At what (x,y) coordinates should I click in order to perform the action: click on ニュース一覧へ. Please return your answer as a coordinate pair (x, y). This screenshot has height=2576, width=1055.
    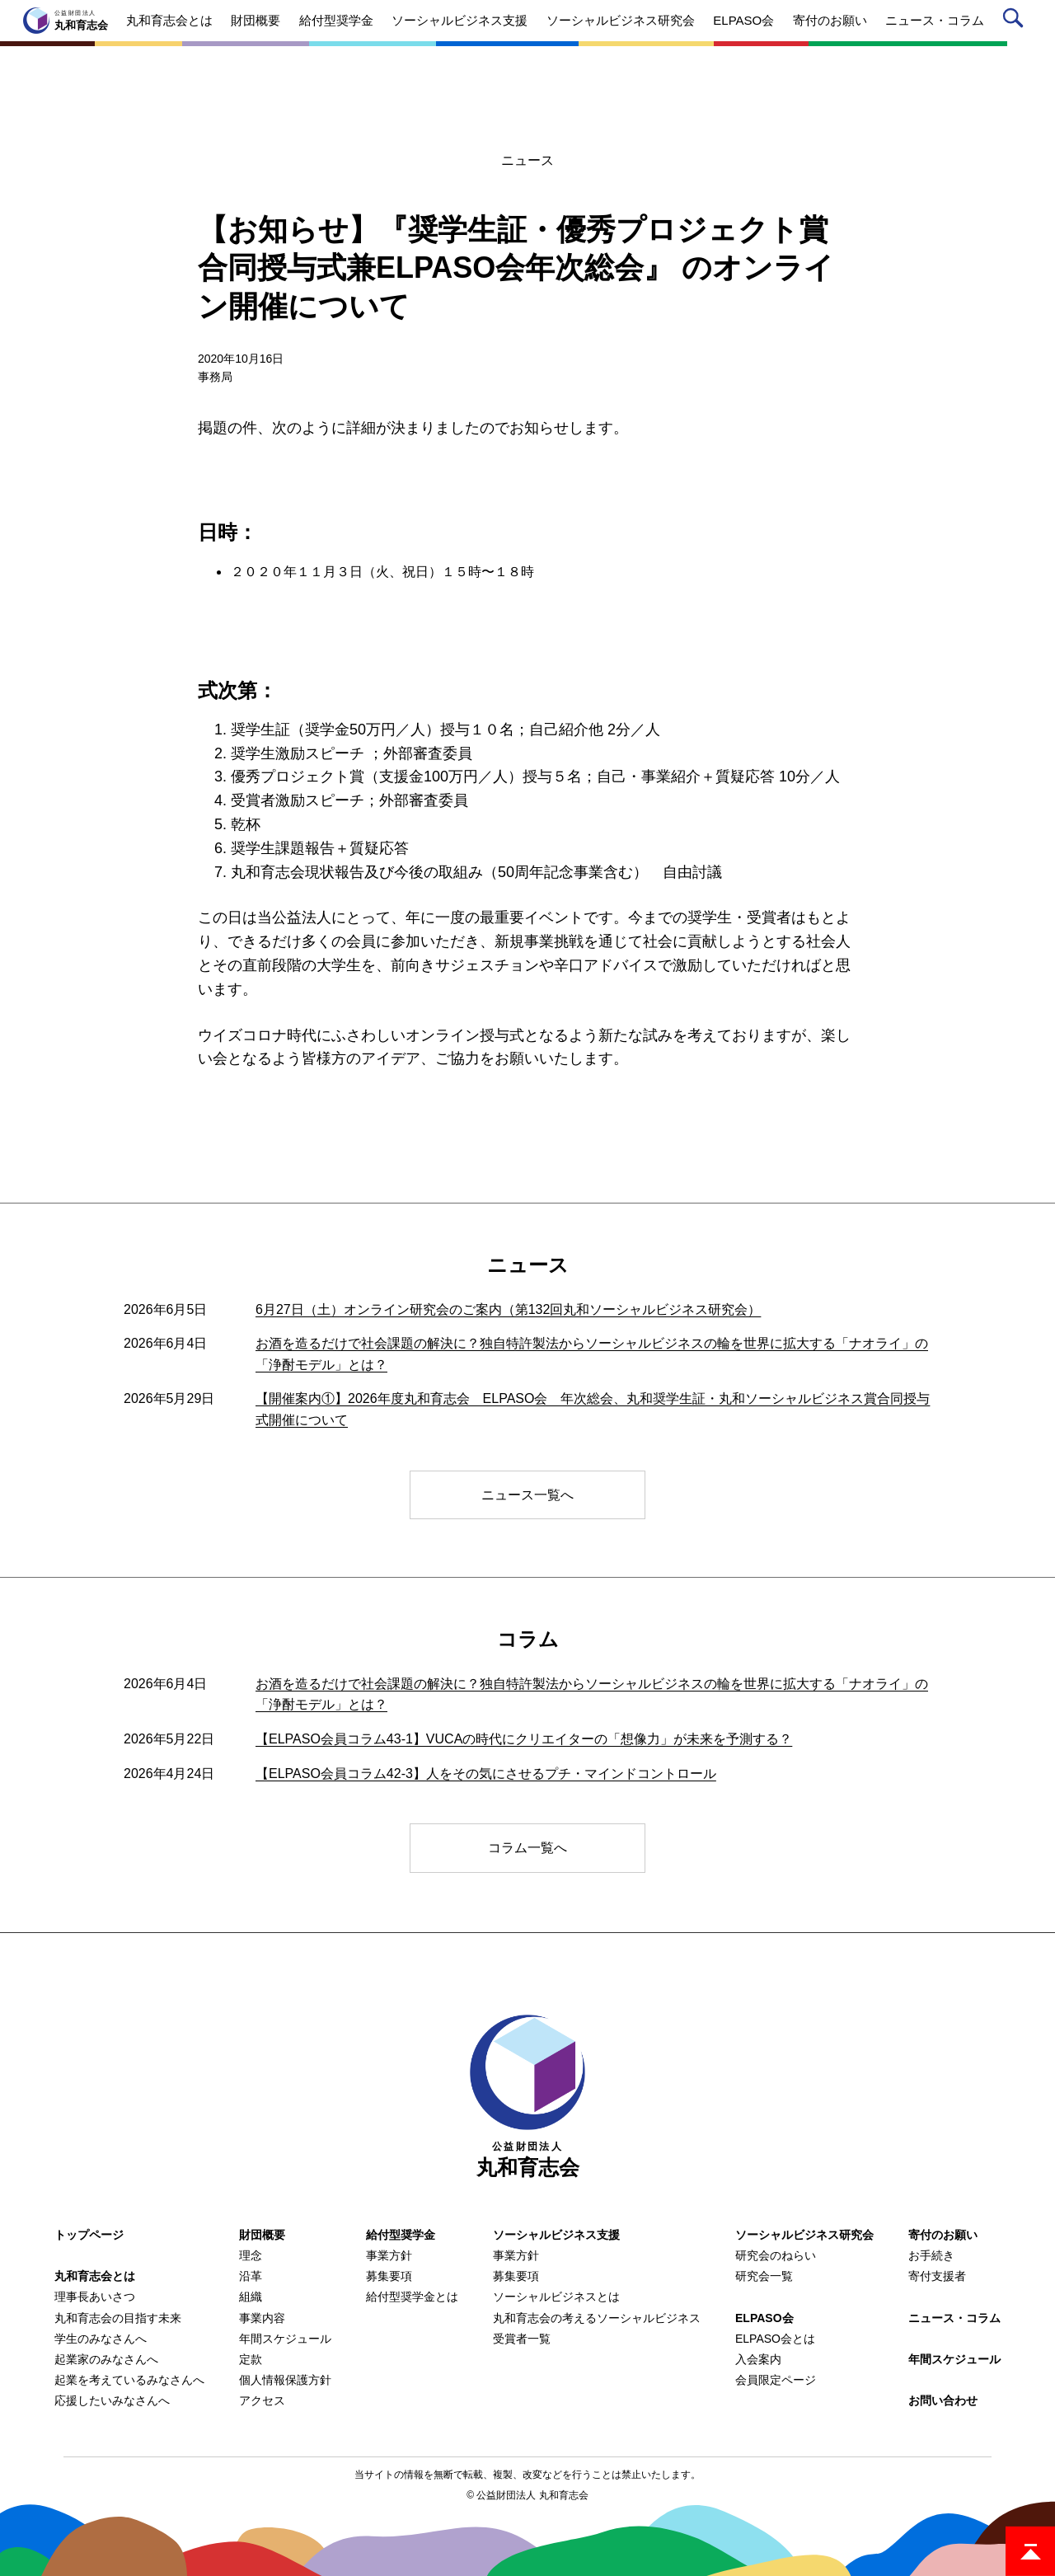
    Looking at the image, I should click on (527, 1495).